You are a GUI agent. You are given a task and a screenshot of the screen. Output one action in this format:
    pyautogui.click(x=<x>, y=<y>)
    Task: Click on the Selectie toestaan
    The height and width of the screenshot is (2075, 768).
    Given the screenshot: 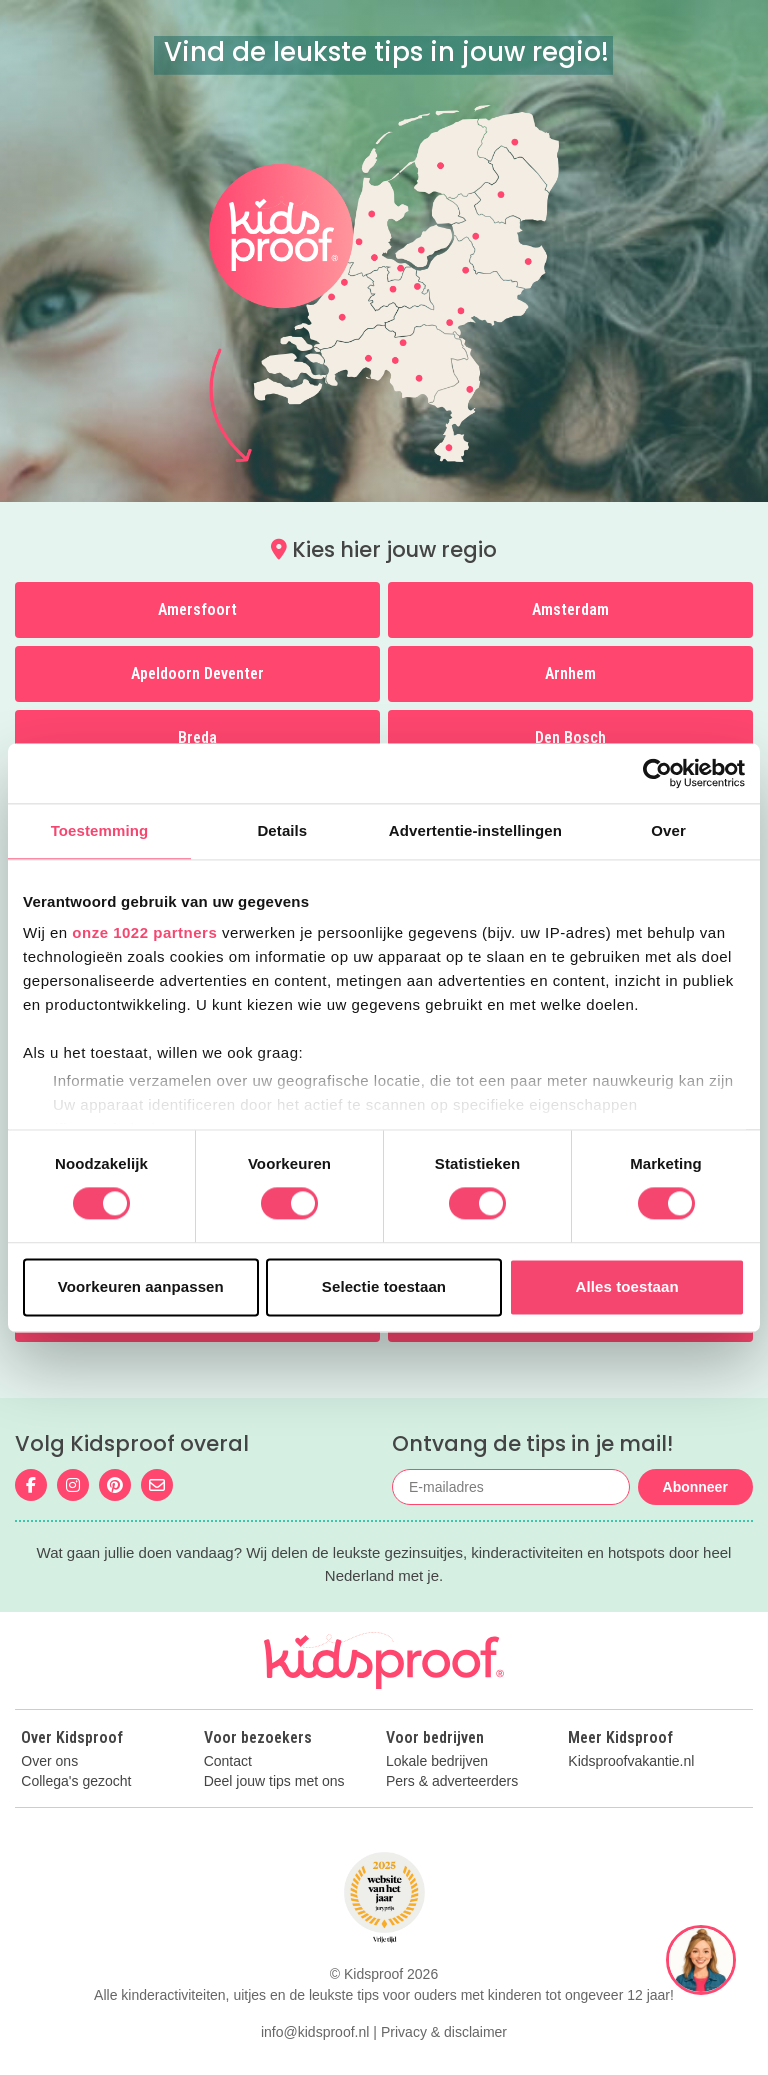 What is the action you would take?
    pyautogui.click(x=384, y=1286)
    